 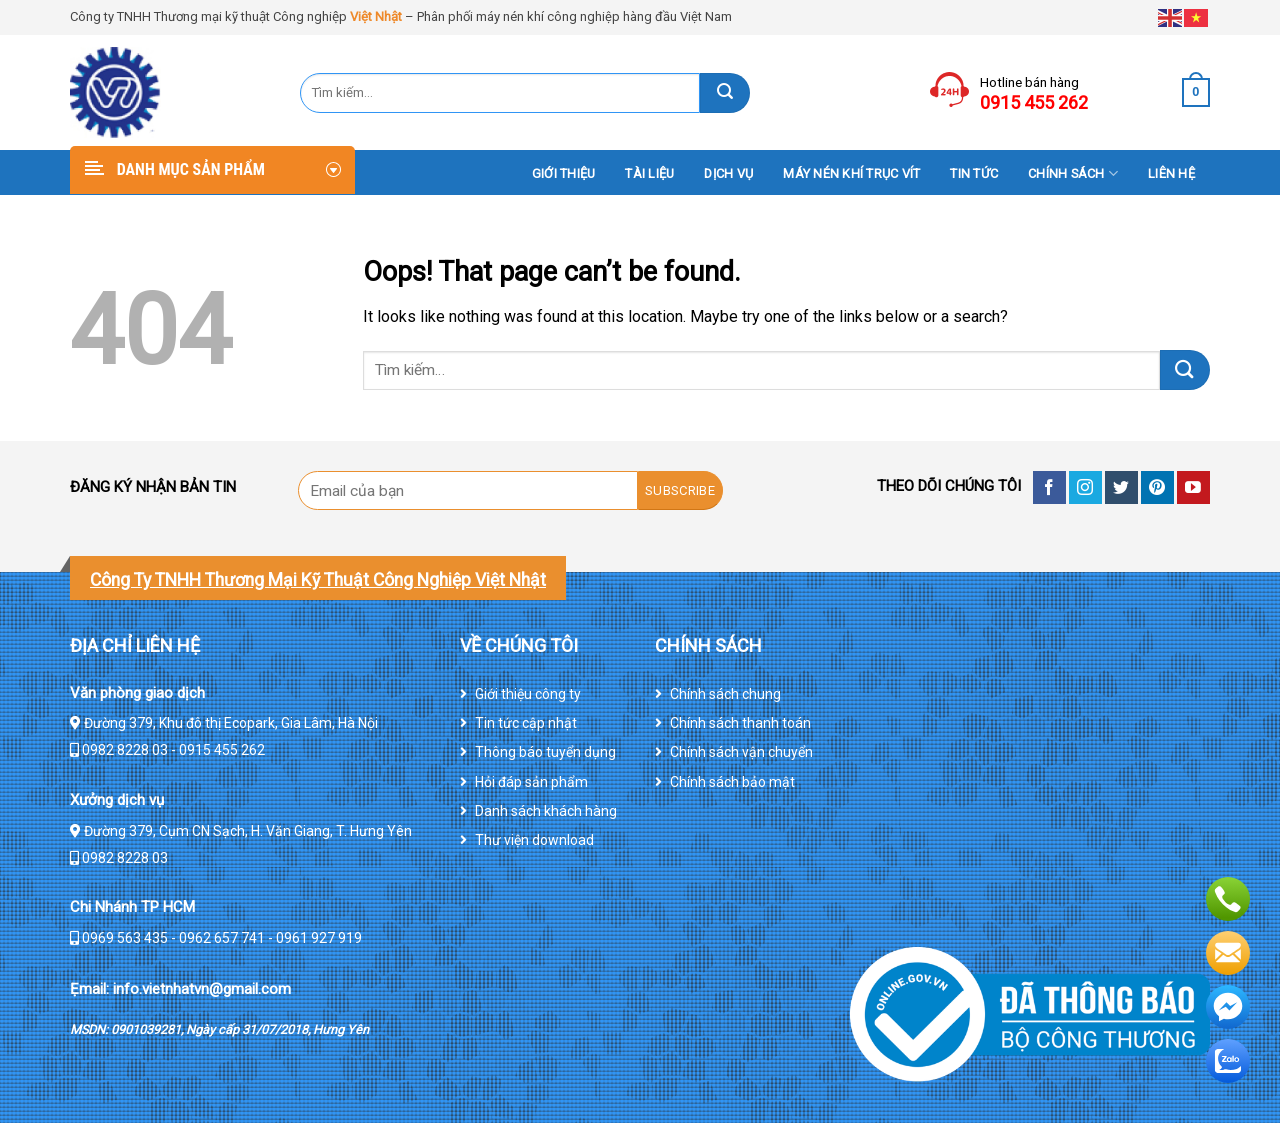 I want to click on Chính sách thanh toán, so click(x=740, y=723).